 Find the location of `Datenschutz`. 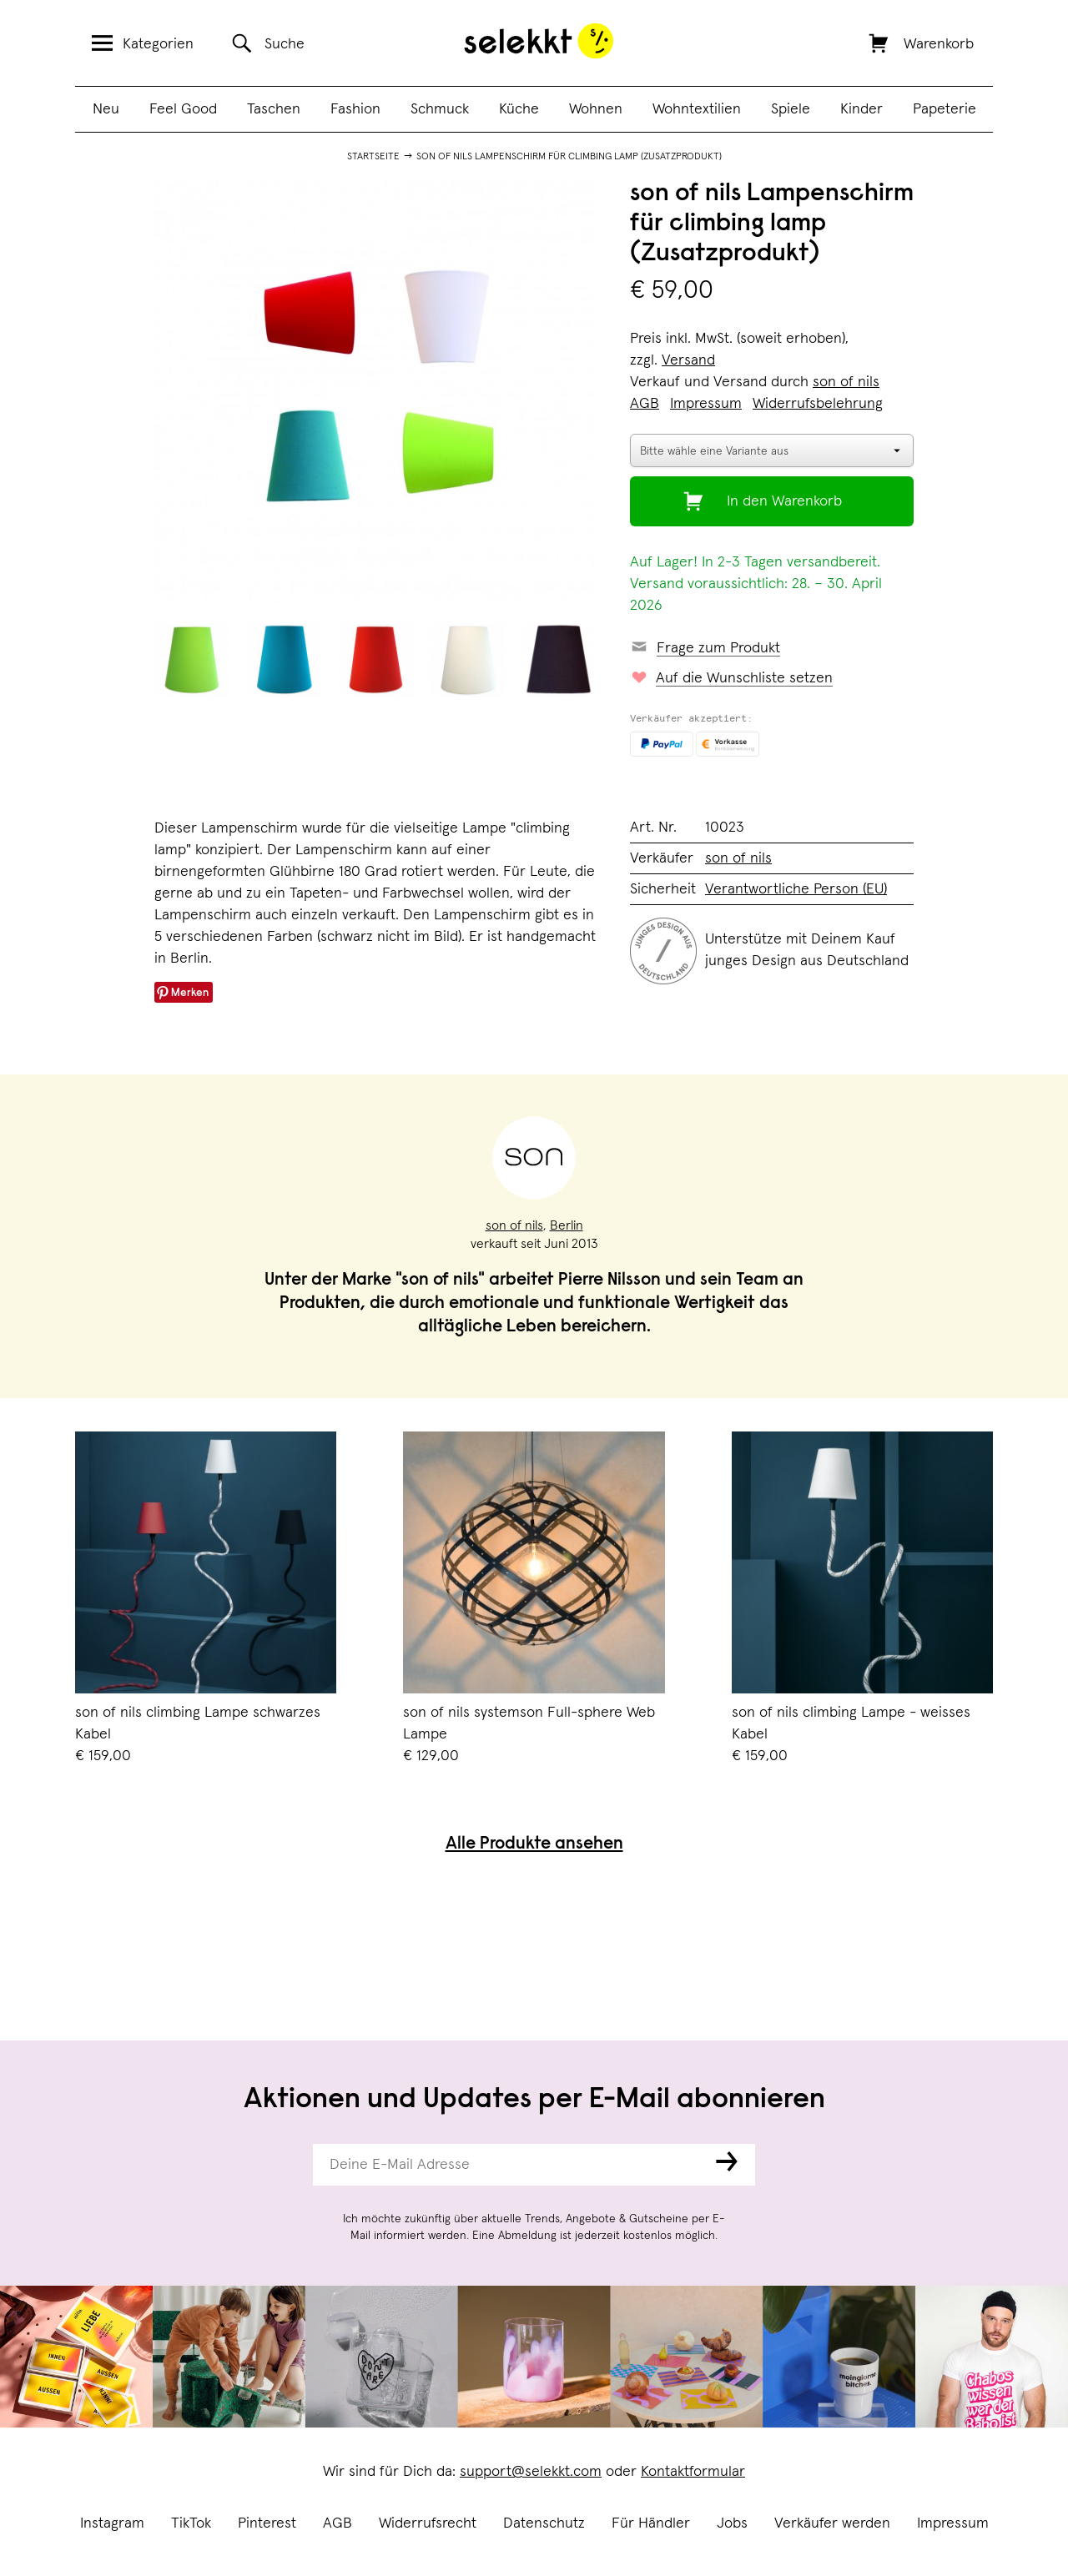

Datenschutz is located at coordinates (544, 2523).